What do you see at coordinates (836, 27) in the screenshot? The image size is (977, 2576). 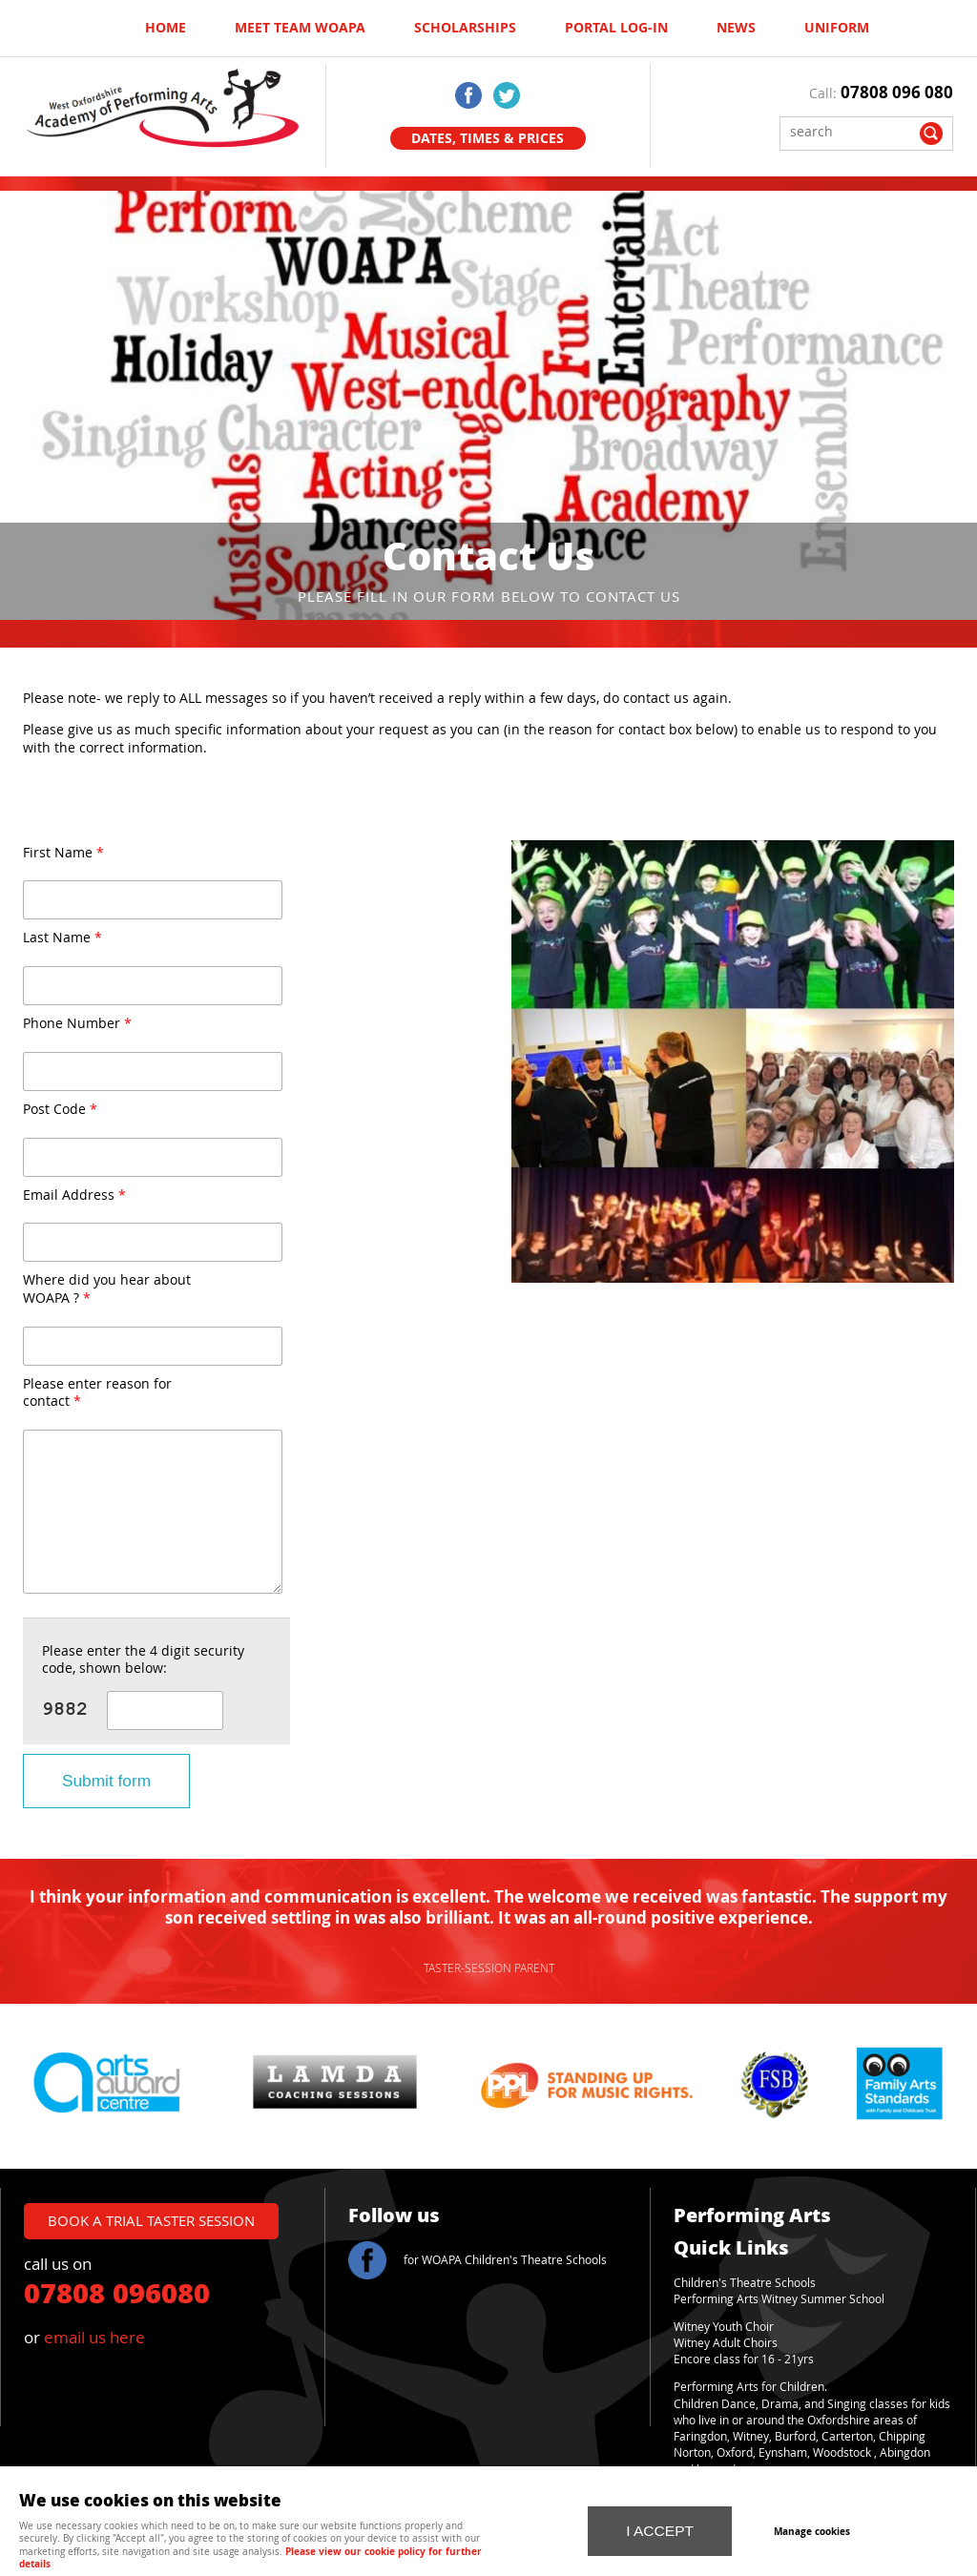 I see `UNIFORM` at bounding box center [836, 27].